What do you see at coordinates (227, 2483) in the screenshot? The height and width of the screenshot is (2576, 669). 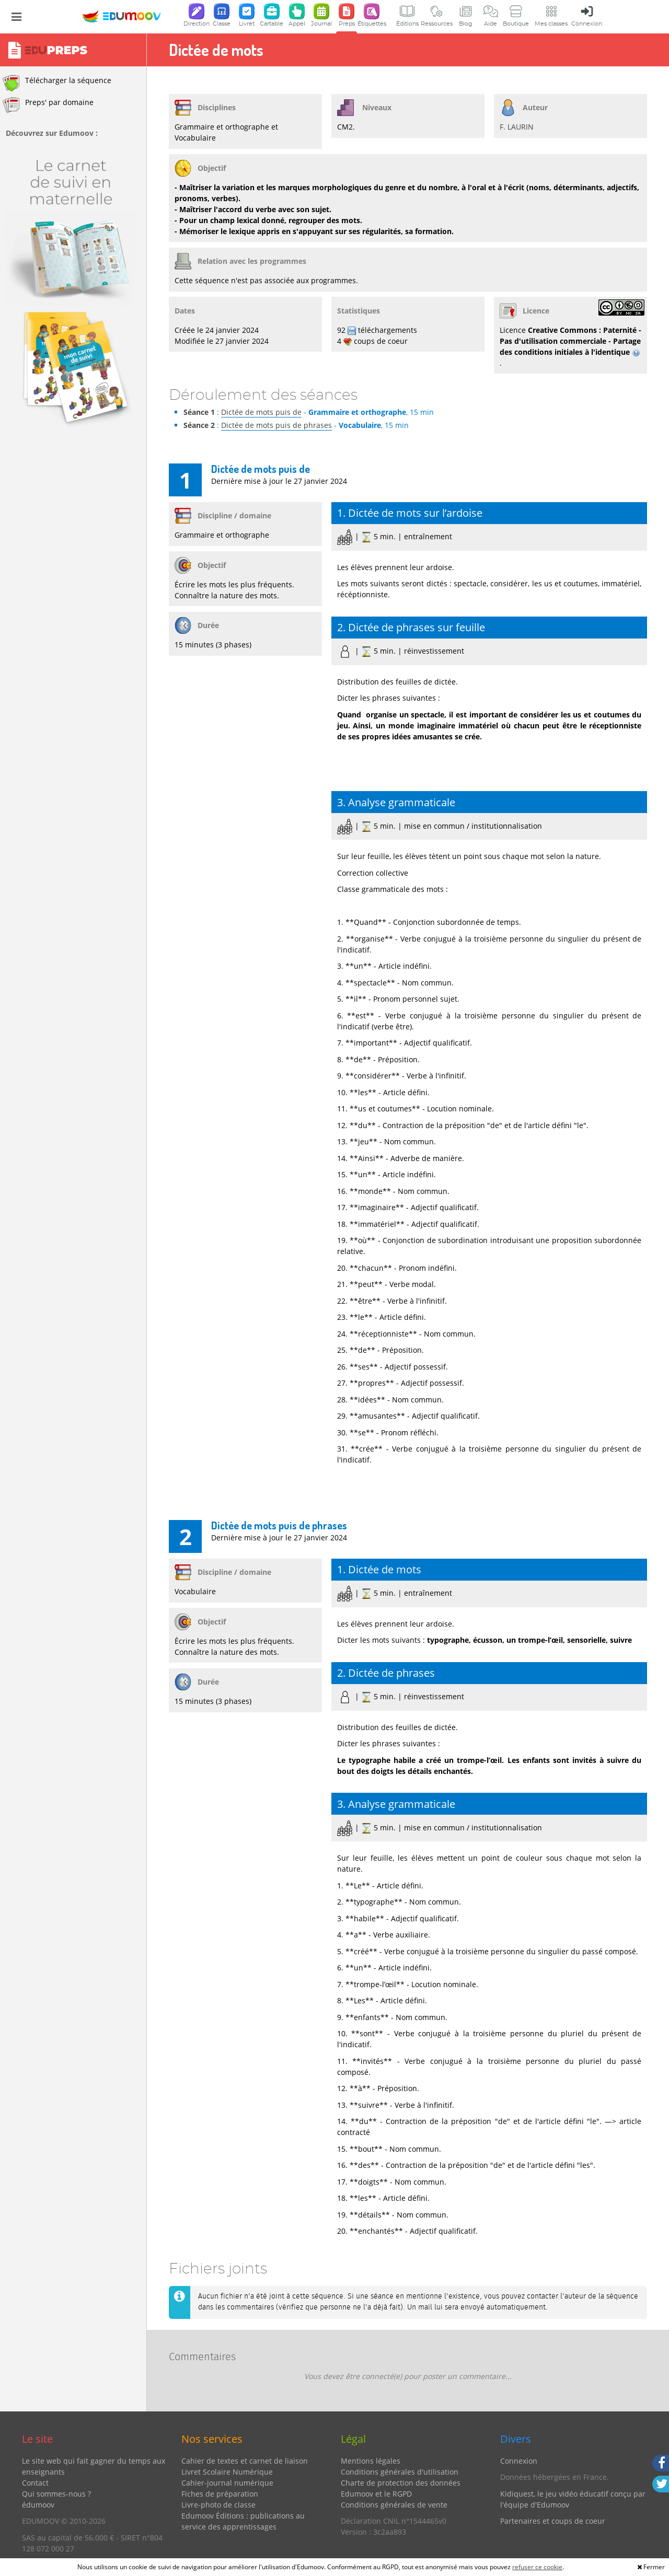 I see `Cahier-journal numérique` at bounding box center [227, 2483].